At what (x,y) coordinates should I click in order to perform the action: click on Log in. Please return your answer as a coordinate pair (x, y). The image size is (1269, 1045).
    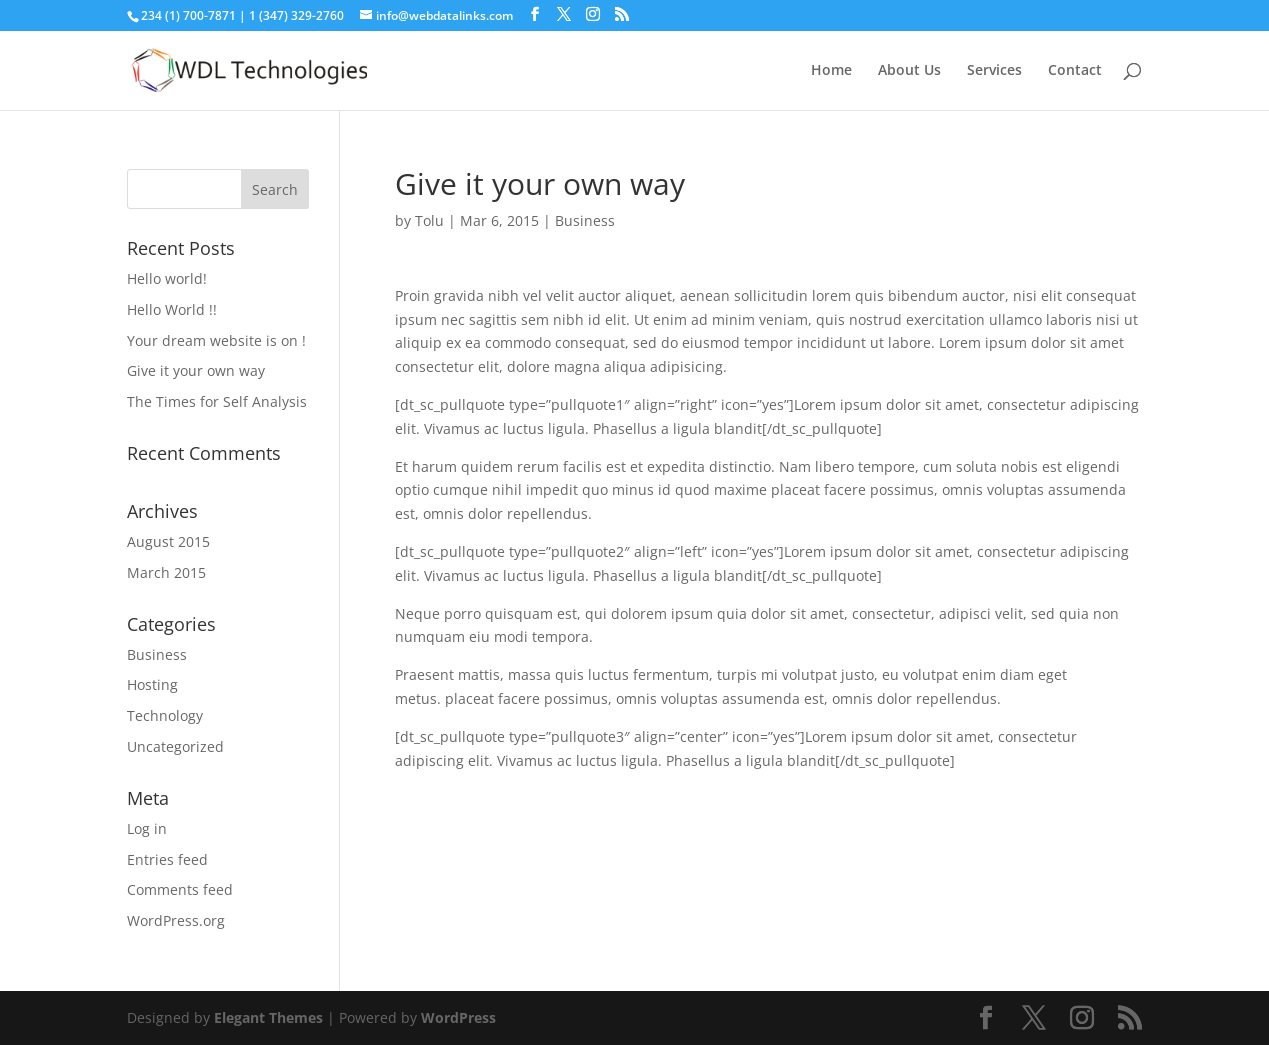
    Looking at the image, I should click on (147, 828).